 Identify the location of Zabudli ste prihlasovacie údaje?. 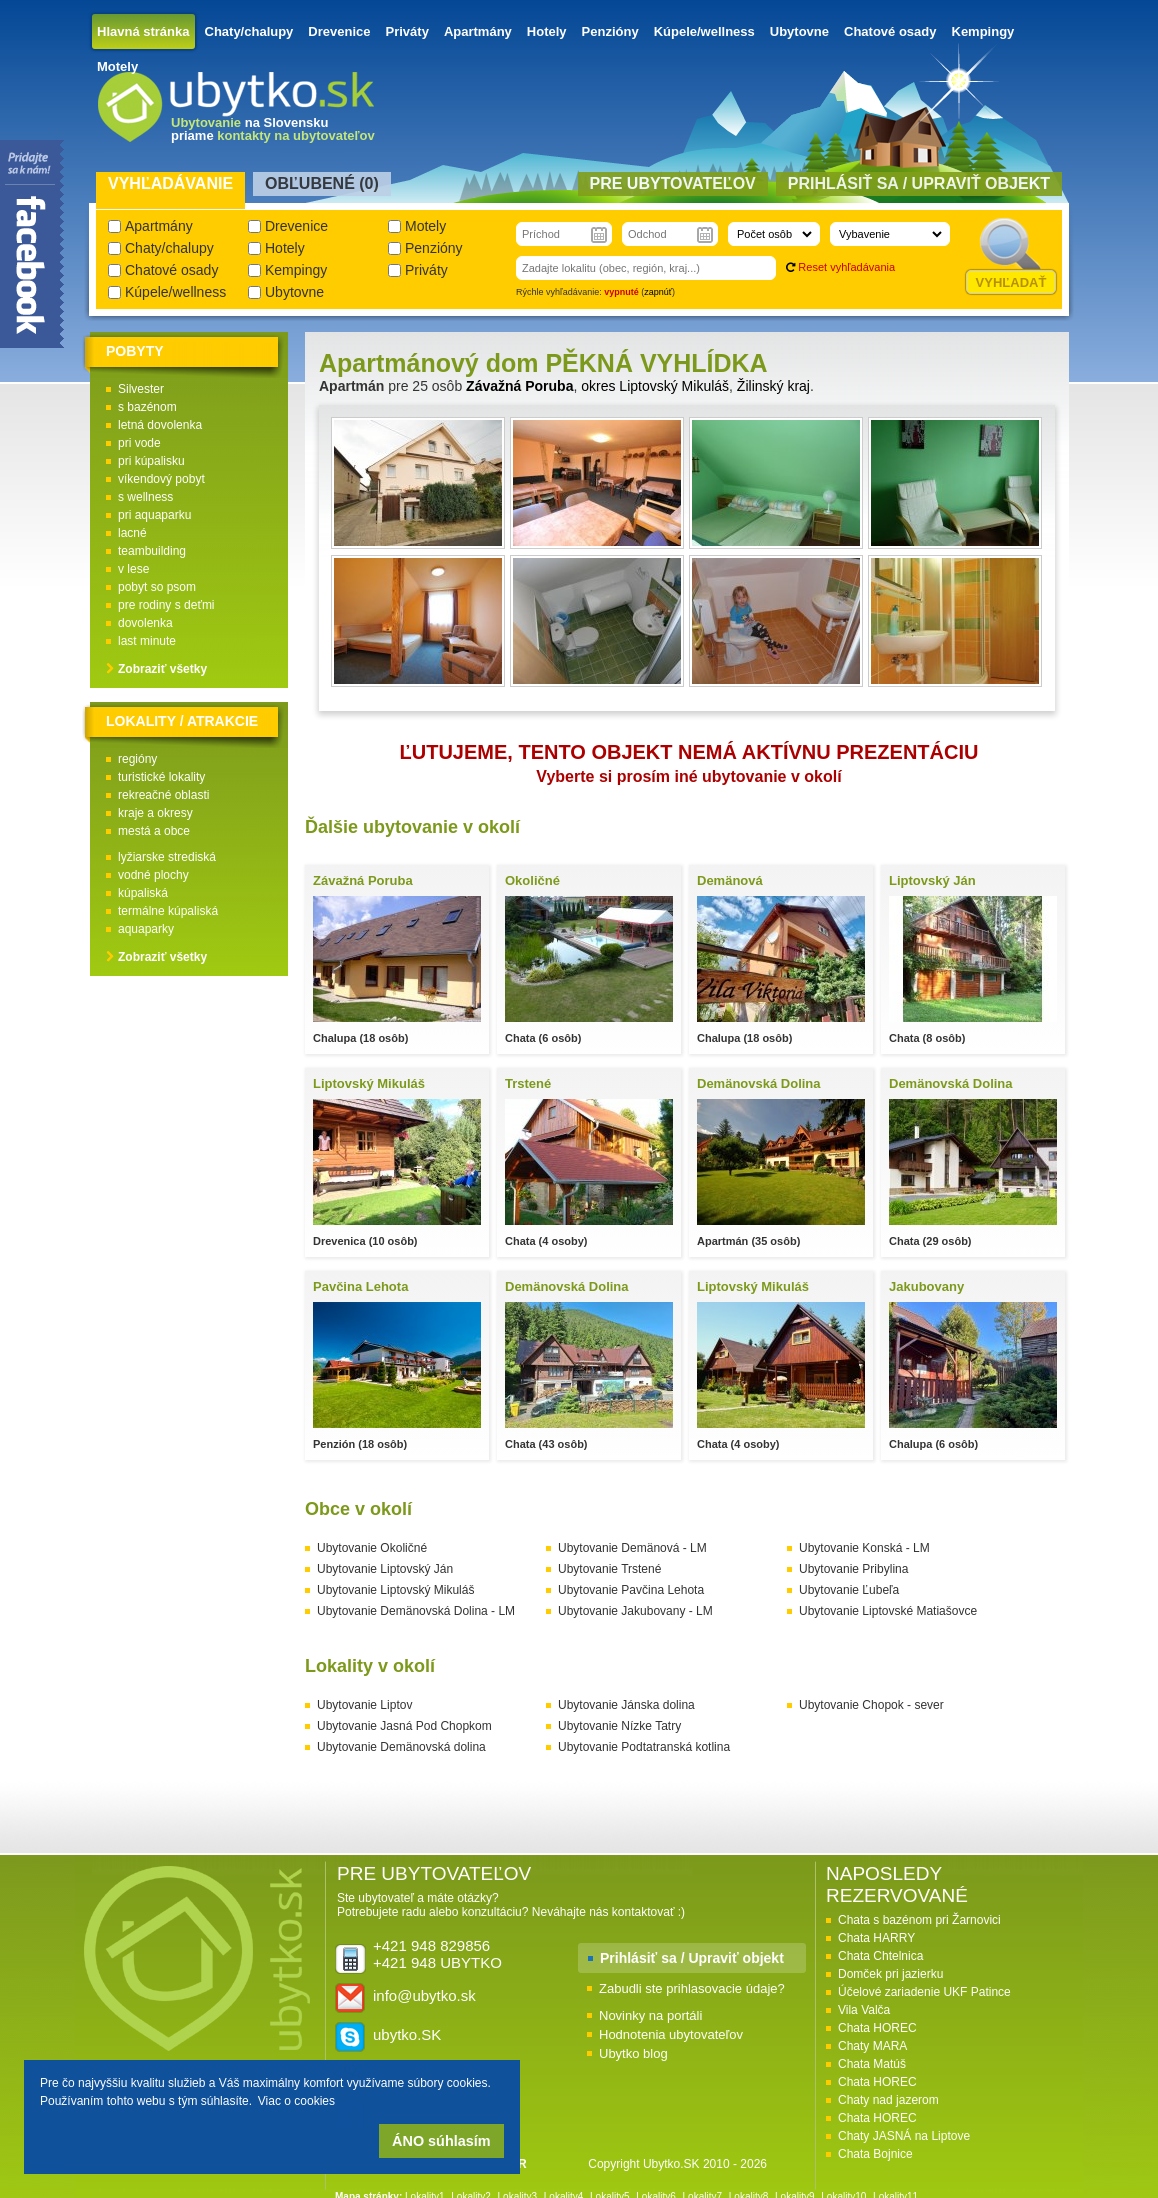
(692, 1988).